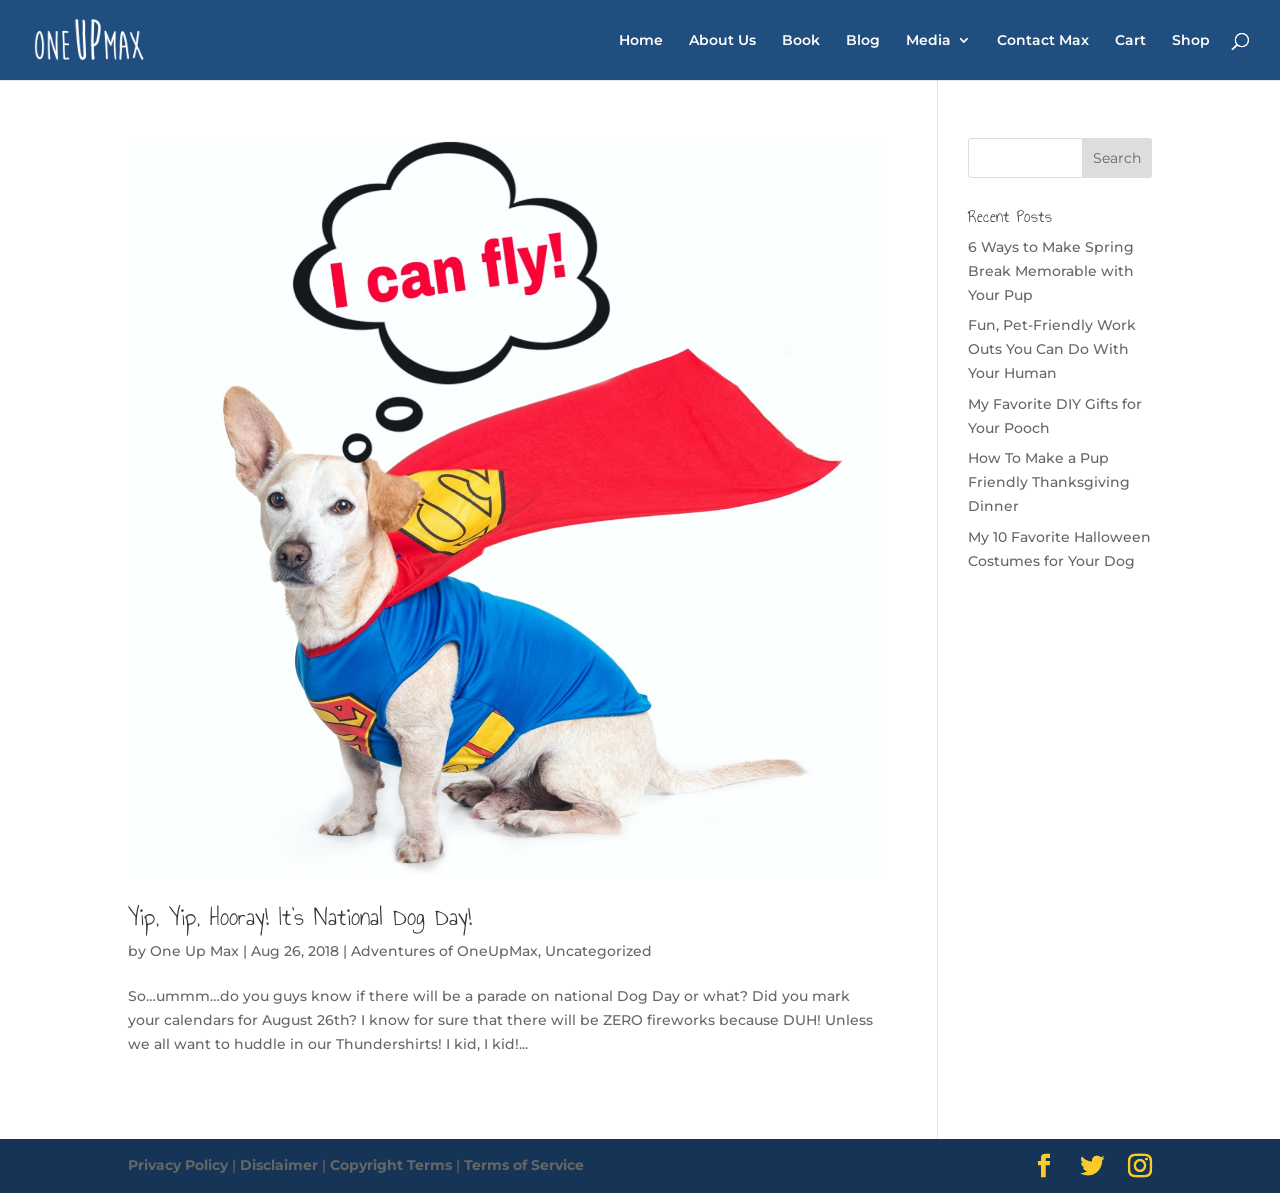 This screenshot has width=1280, height=1193. What do you see at coordinates (300, 917) in the screenshot?
I see `Yip, Yip, Hooray! It’s National Dog Day!` at bounding box center [300, 917].